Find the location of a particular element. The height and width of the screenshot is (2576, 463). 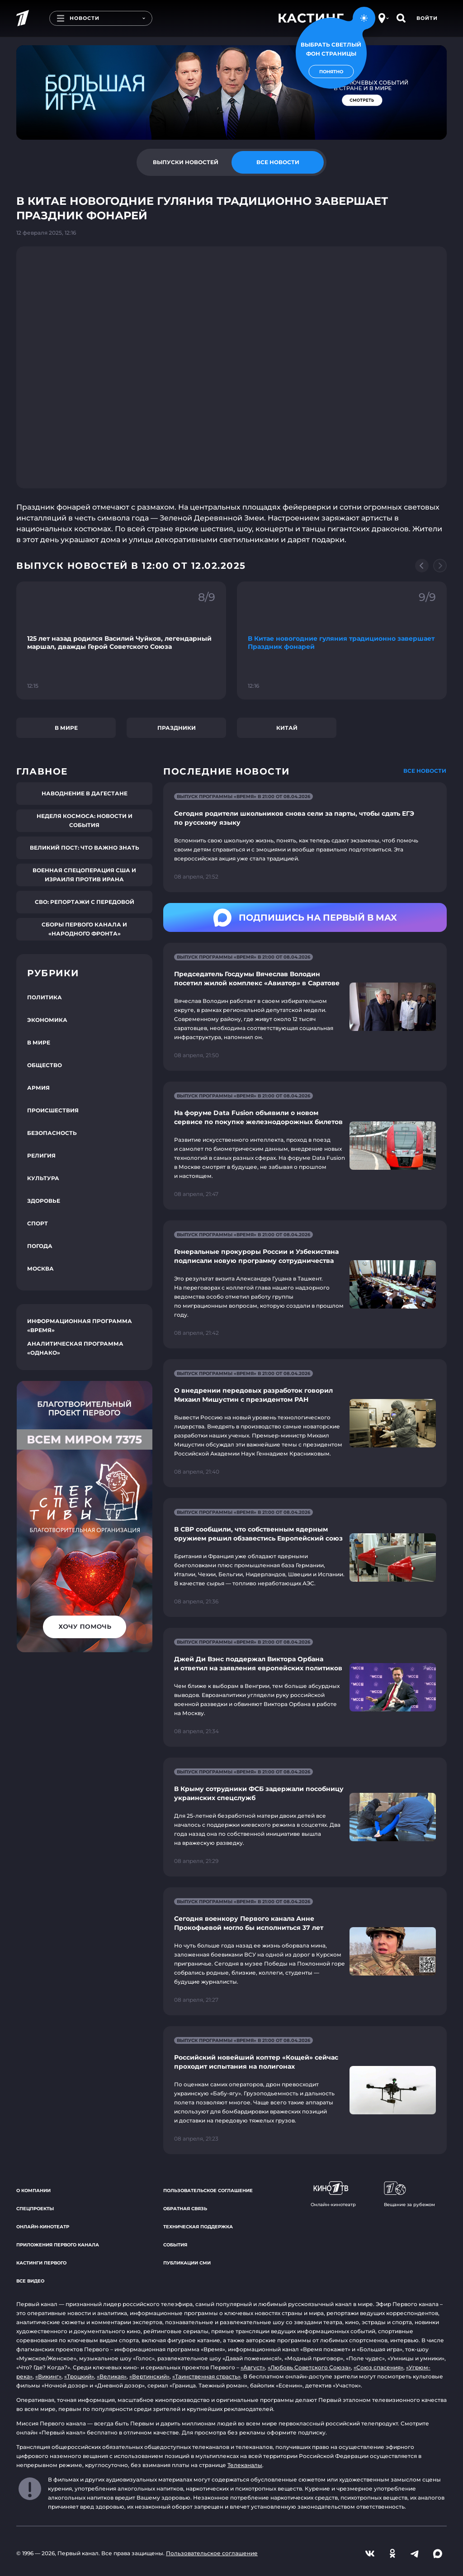

«Викинг» is located at coordinates (48, 2376).